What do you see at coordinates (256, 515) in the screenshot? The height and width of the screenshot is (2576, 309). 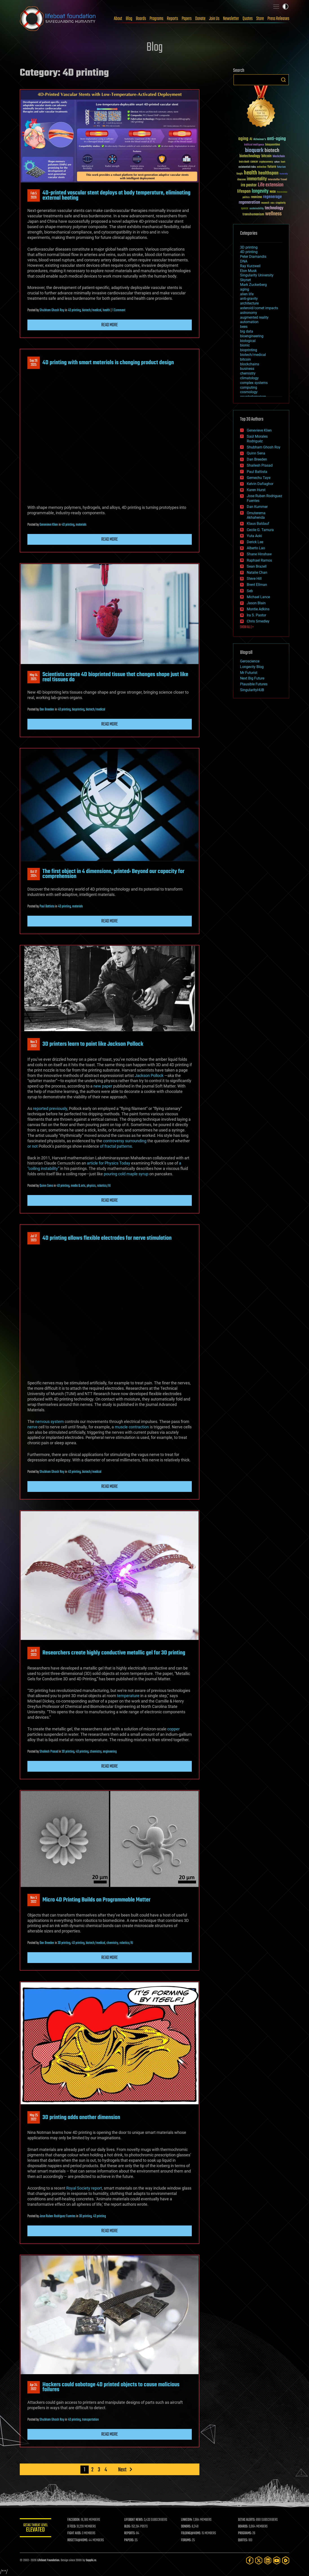 I see `Omuterema Akhahenda` at bounding box center [256, 515].